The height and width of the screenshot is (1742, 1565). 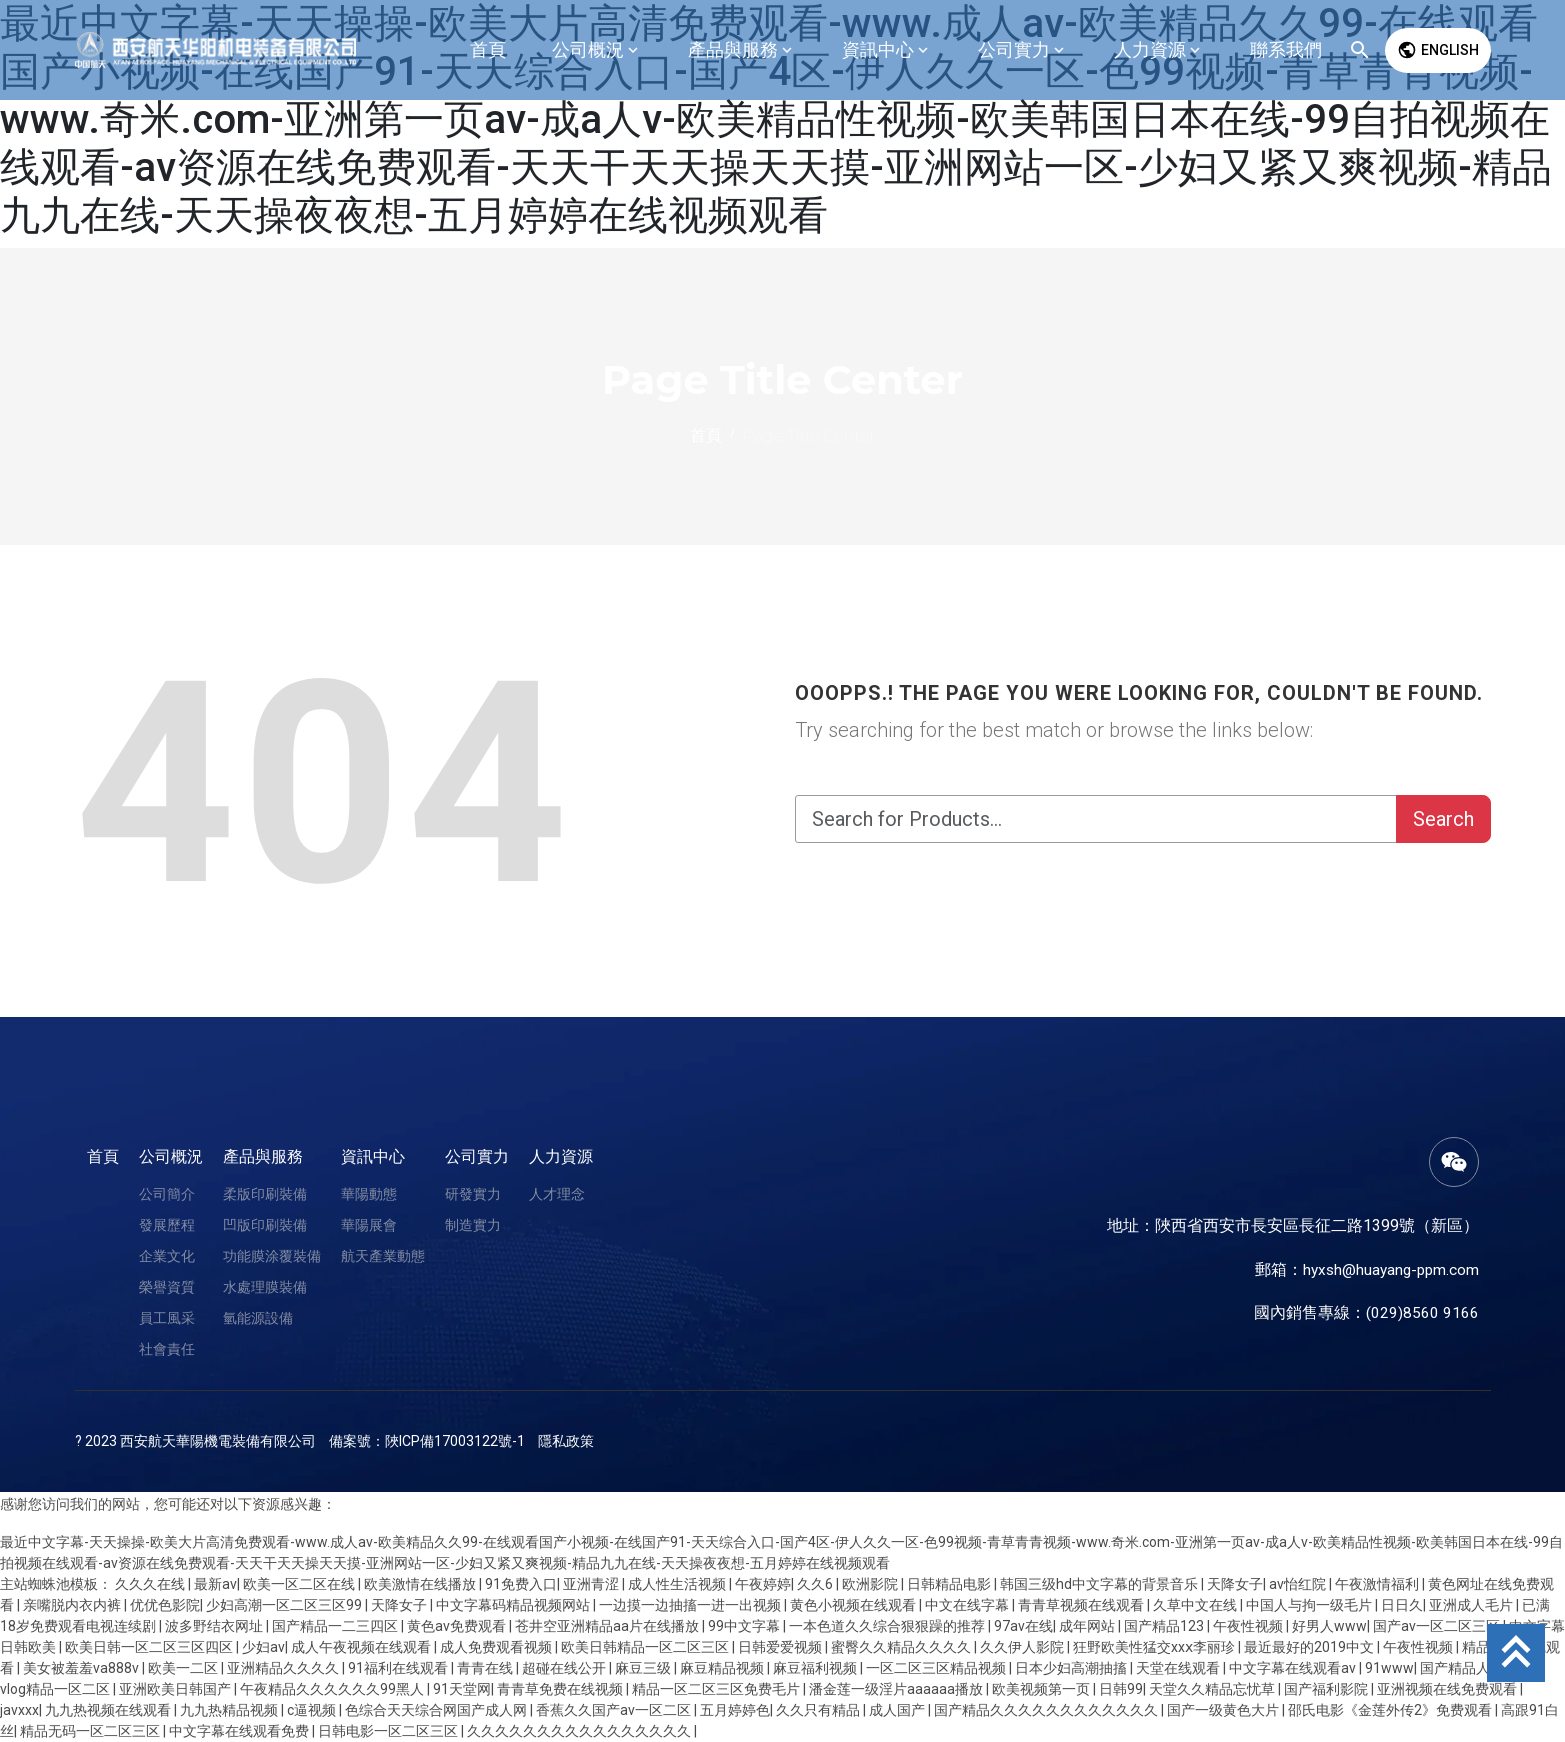 I want to click on English, so click(x=1438, y=50).